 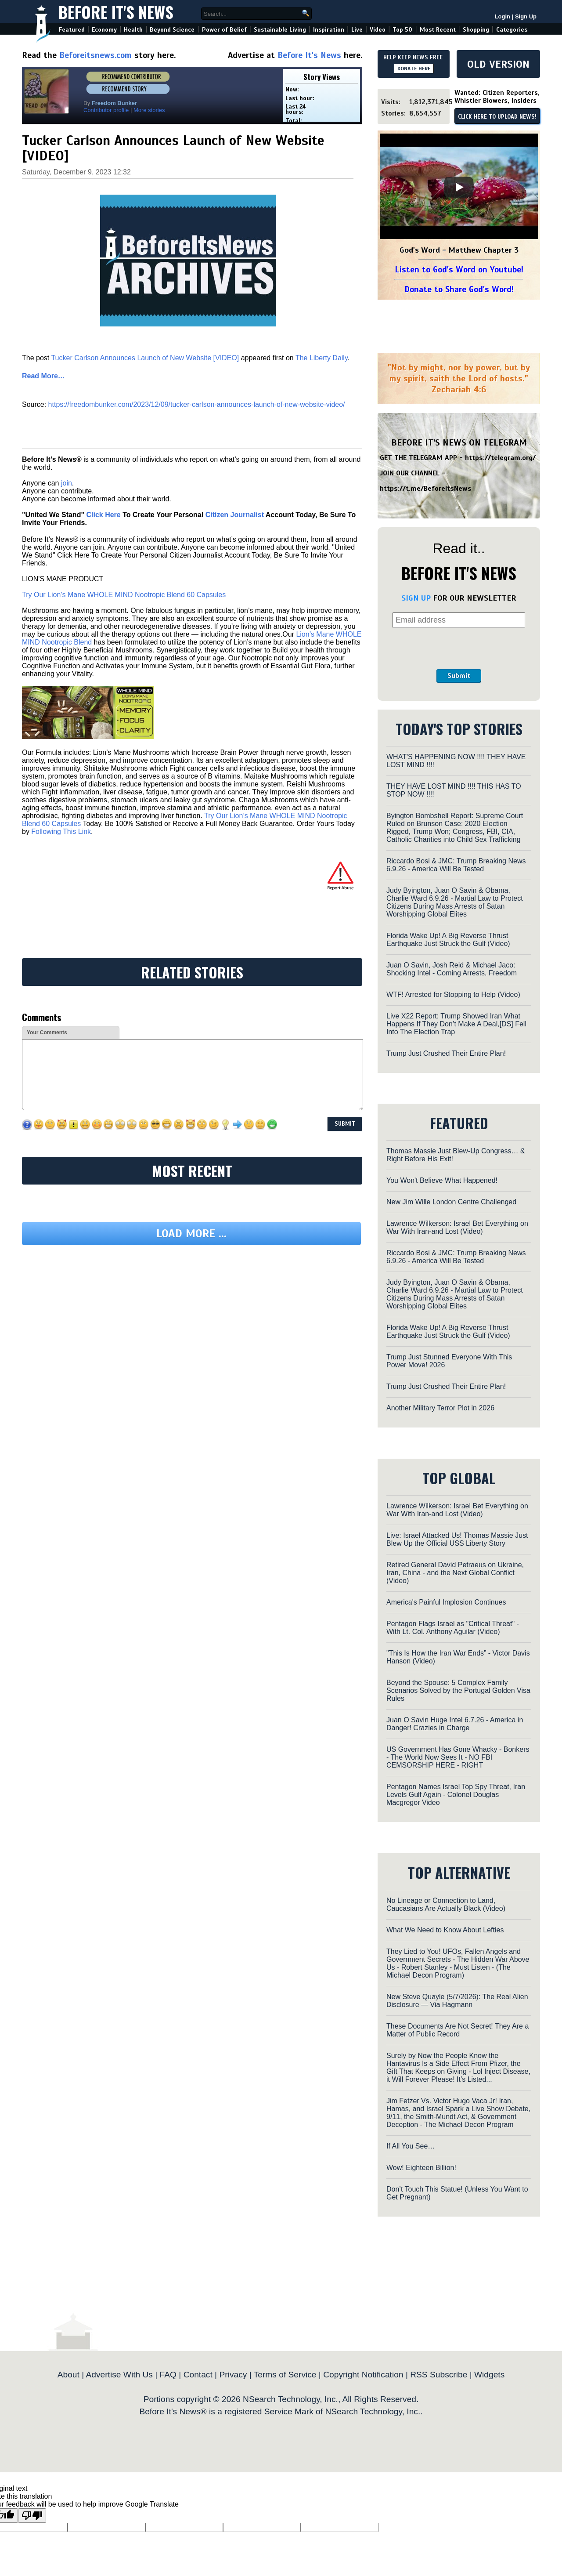 I want to click on Beyond the Spouse: 5 Complex Family Scenarios Solved by the Portugal Golden Visa Rules, so click(x=458, y=1690).